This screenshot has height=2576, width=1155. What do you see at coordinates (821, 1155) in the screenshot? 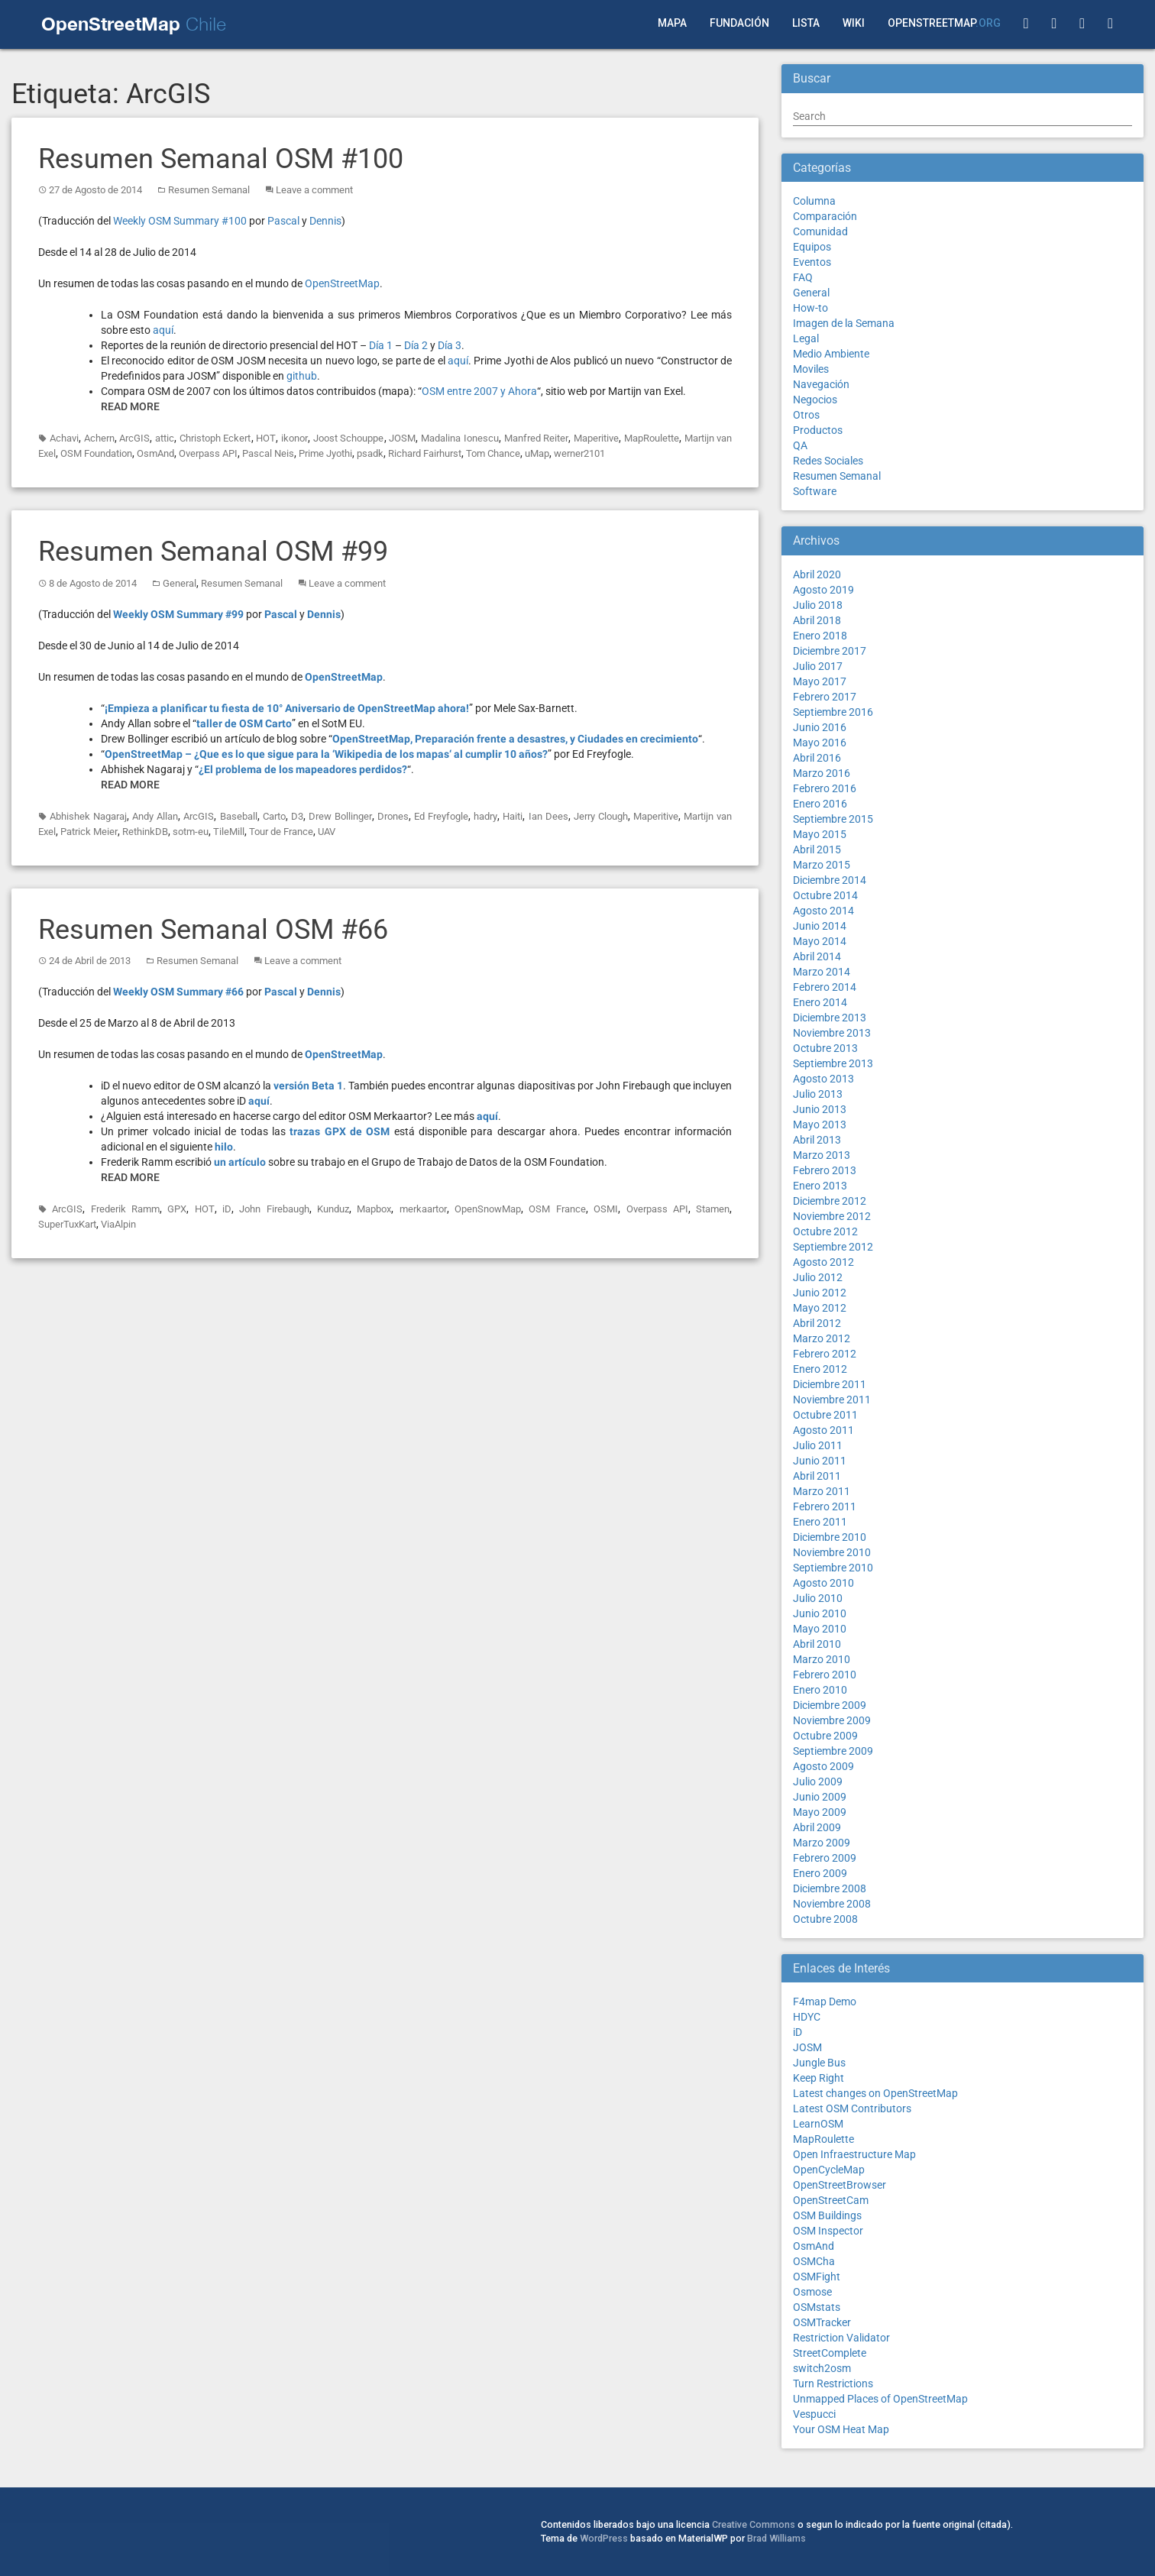
I see `Marzo 2013` at bounding box center [821, 1155].